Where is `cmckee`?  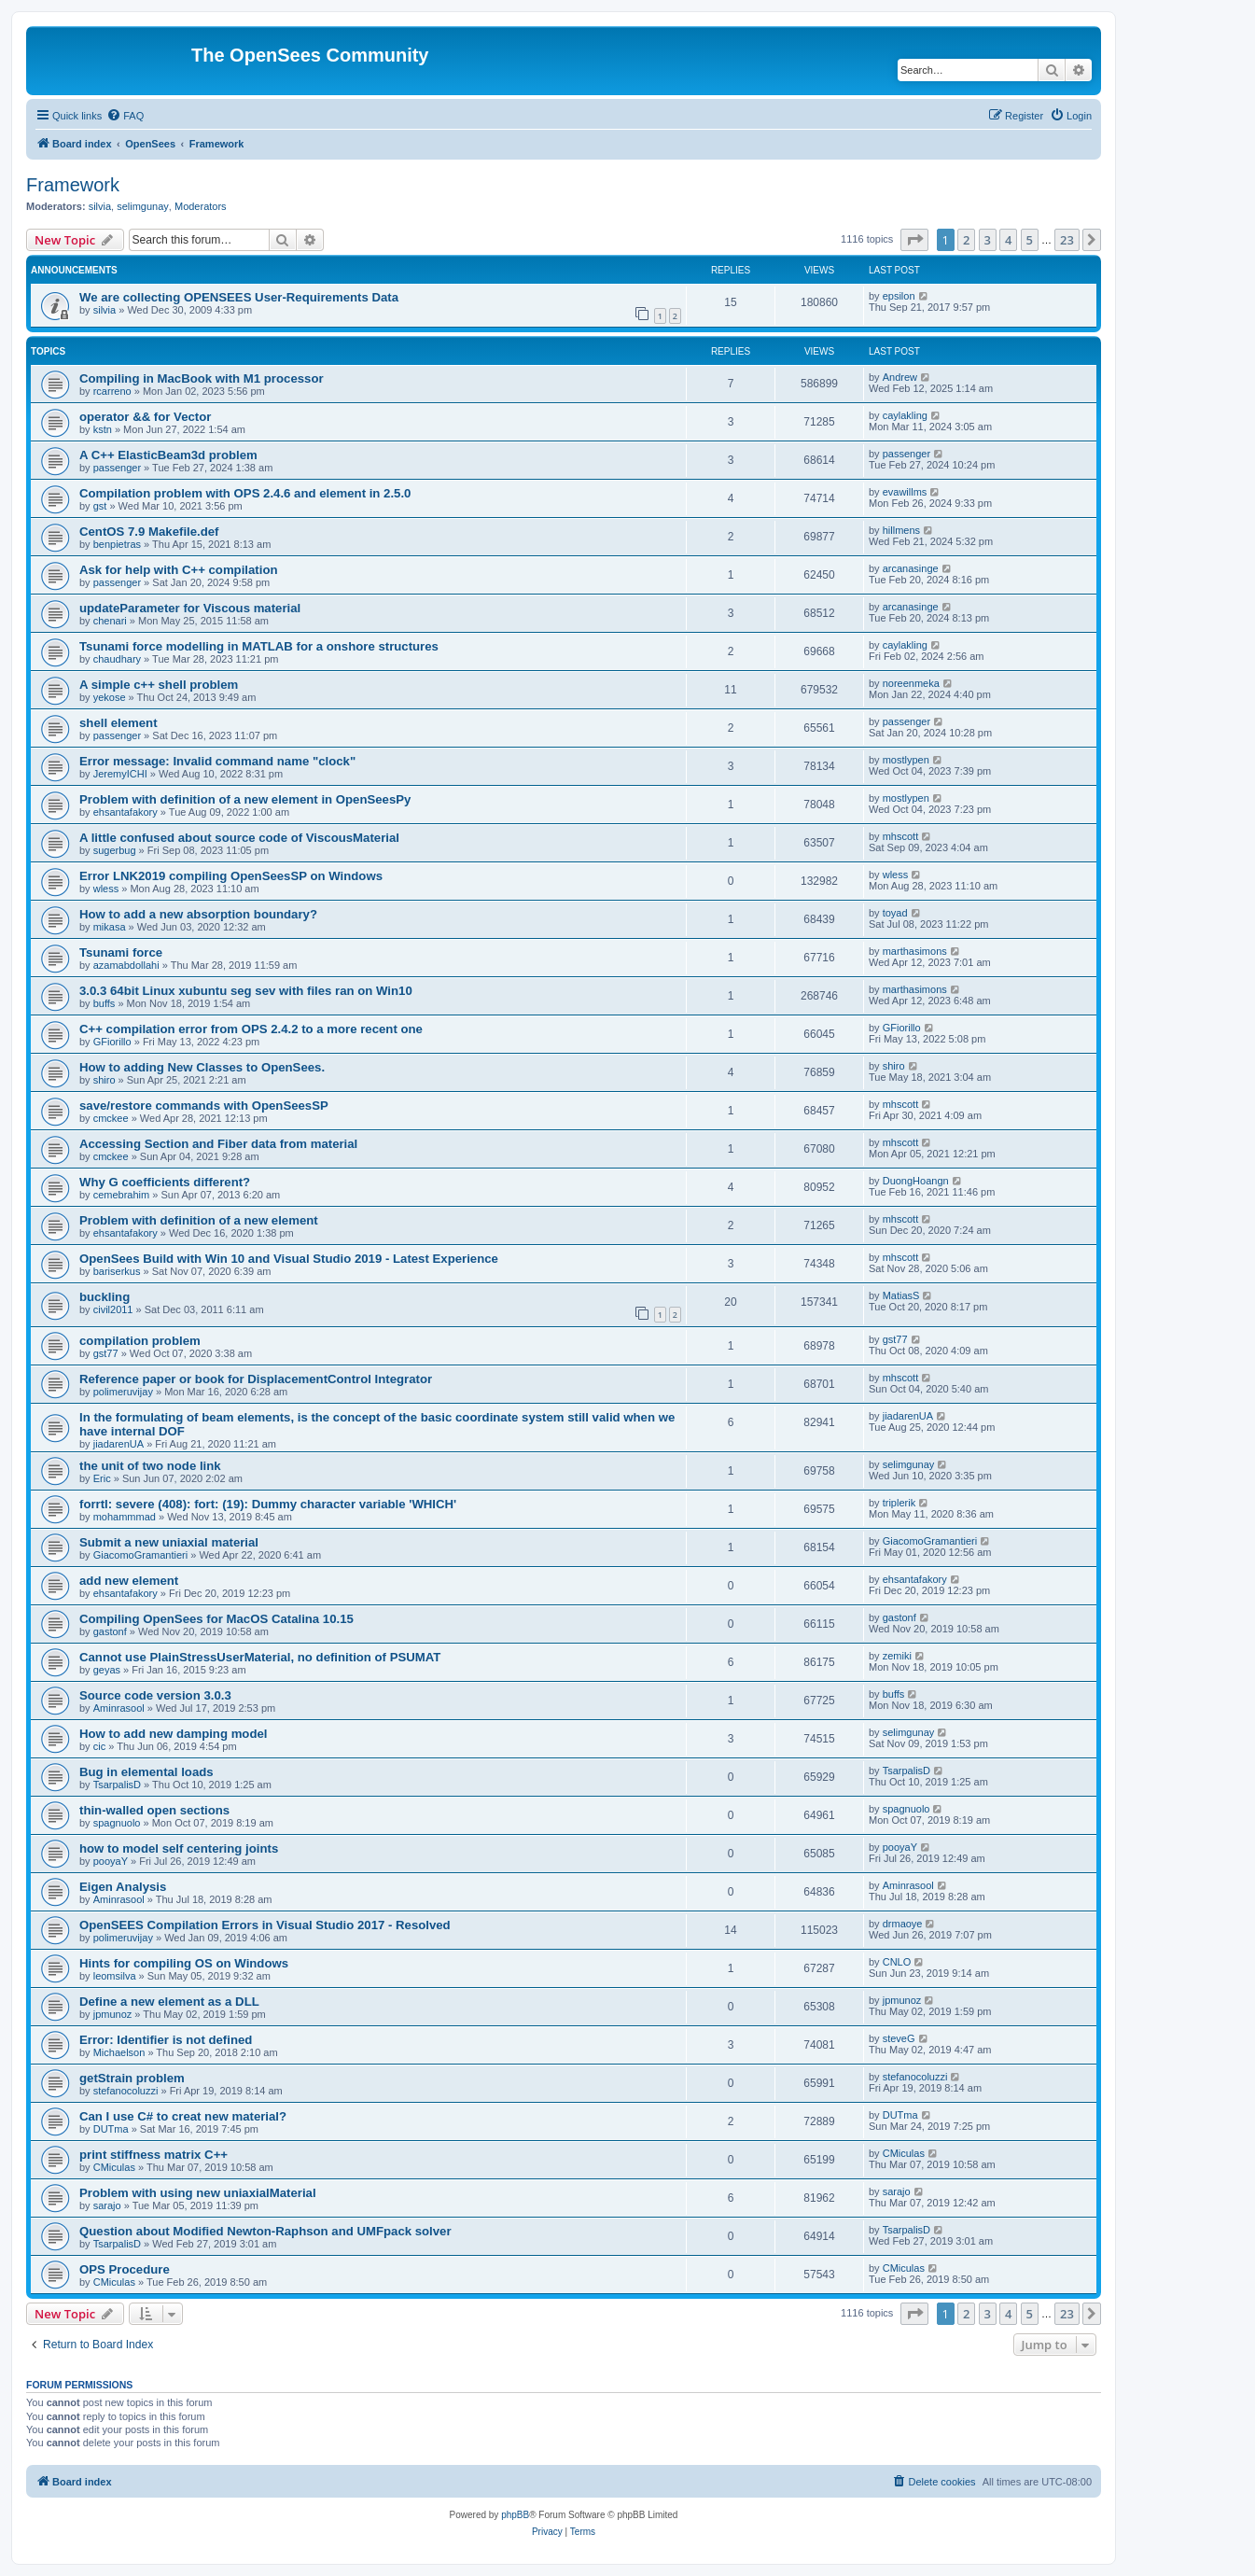
cmckee is located at coordinates (111, 1118).